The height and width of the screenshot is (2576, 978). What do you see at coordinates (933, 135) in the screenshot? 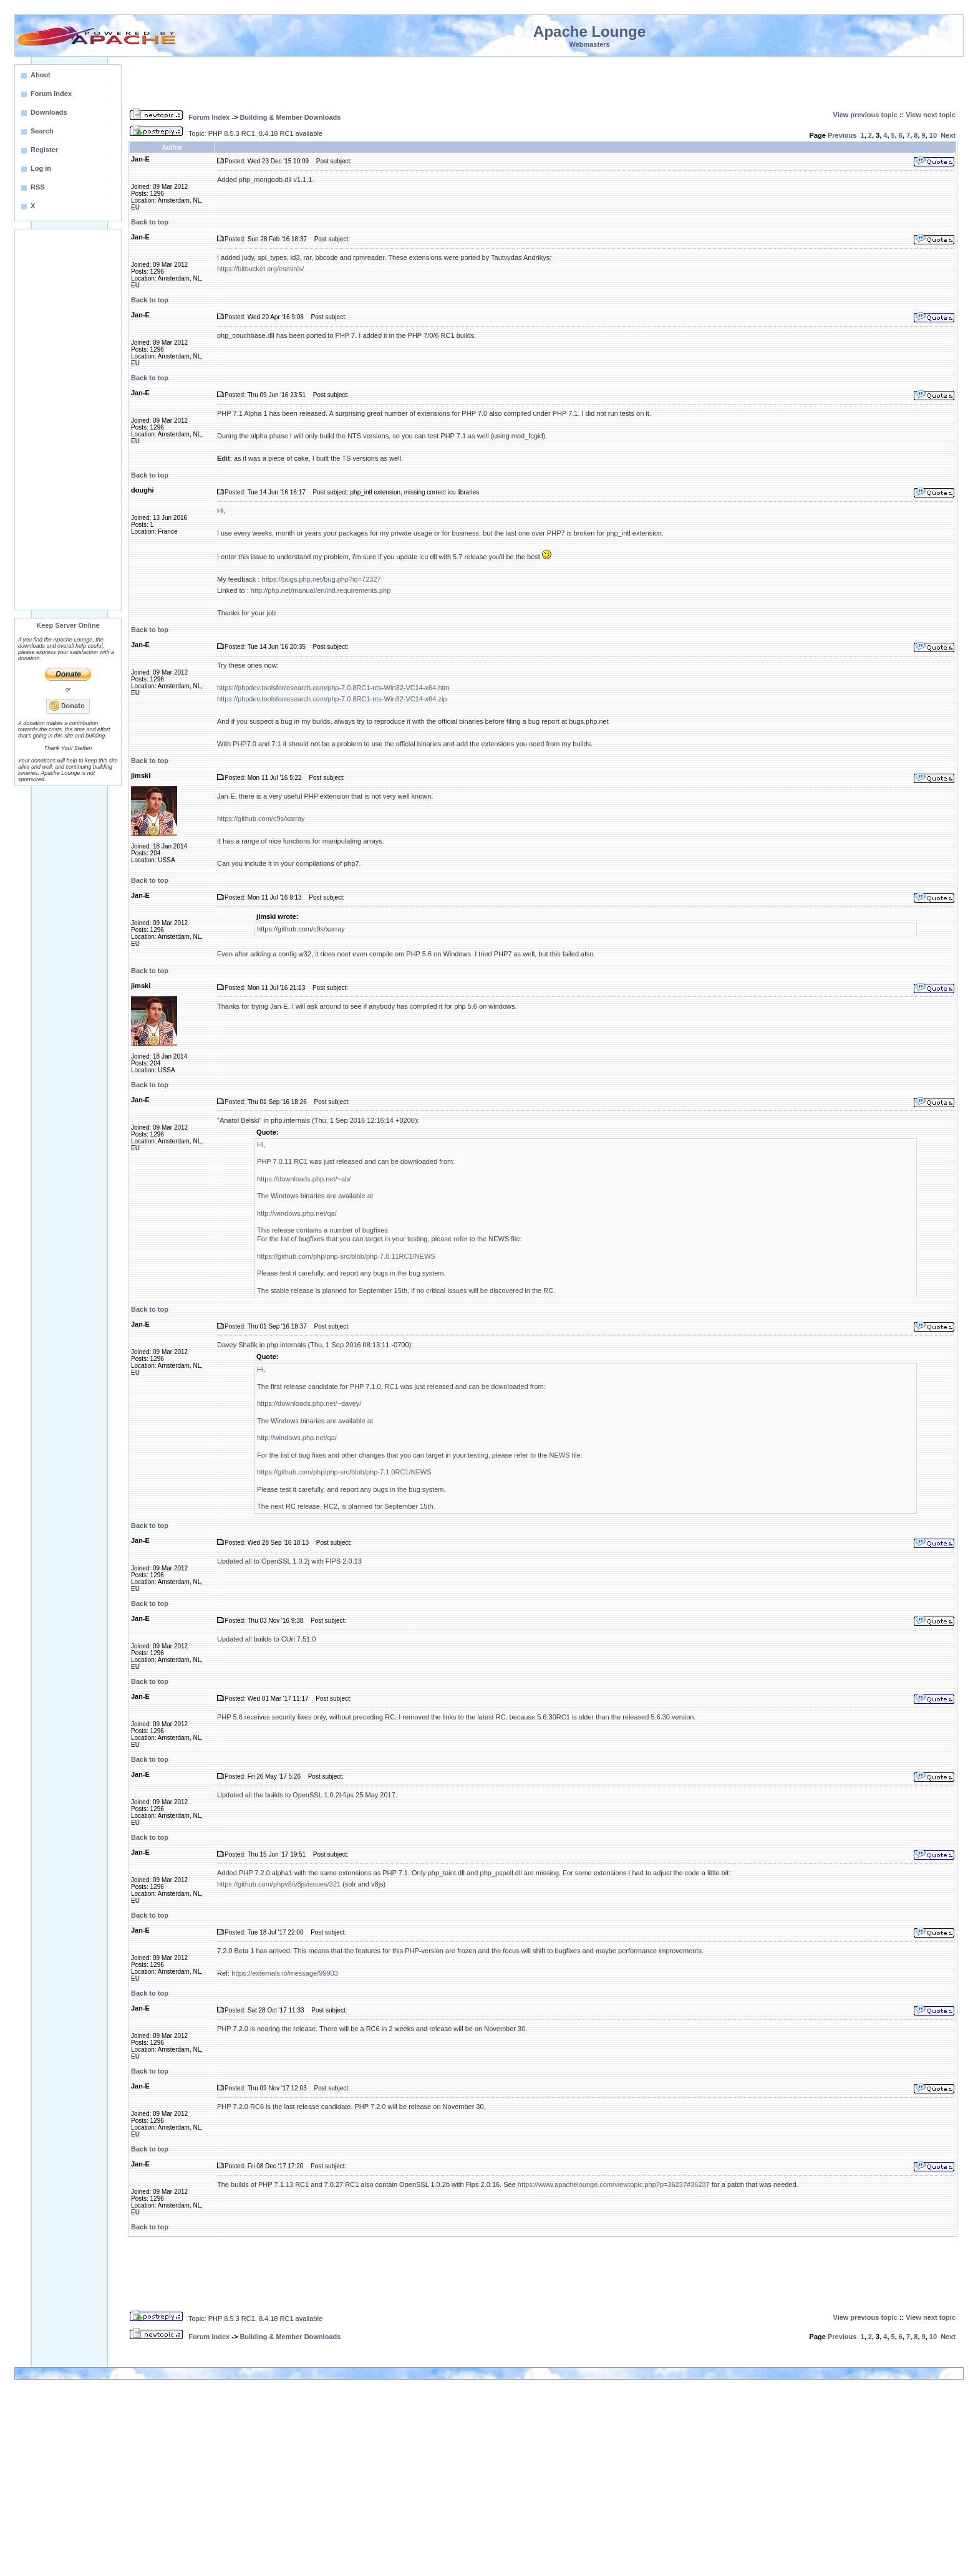
I see `10` at bounding box center [933, 135].